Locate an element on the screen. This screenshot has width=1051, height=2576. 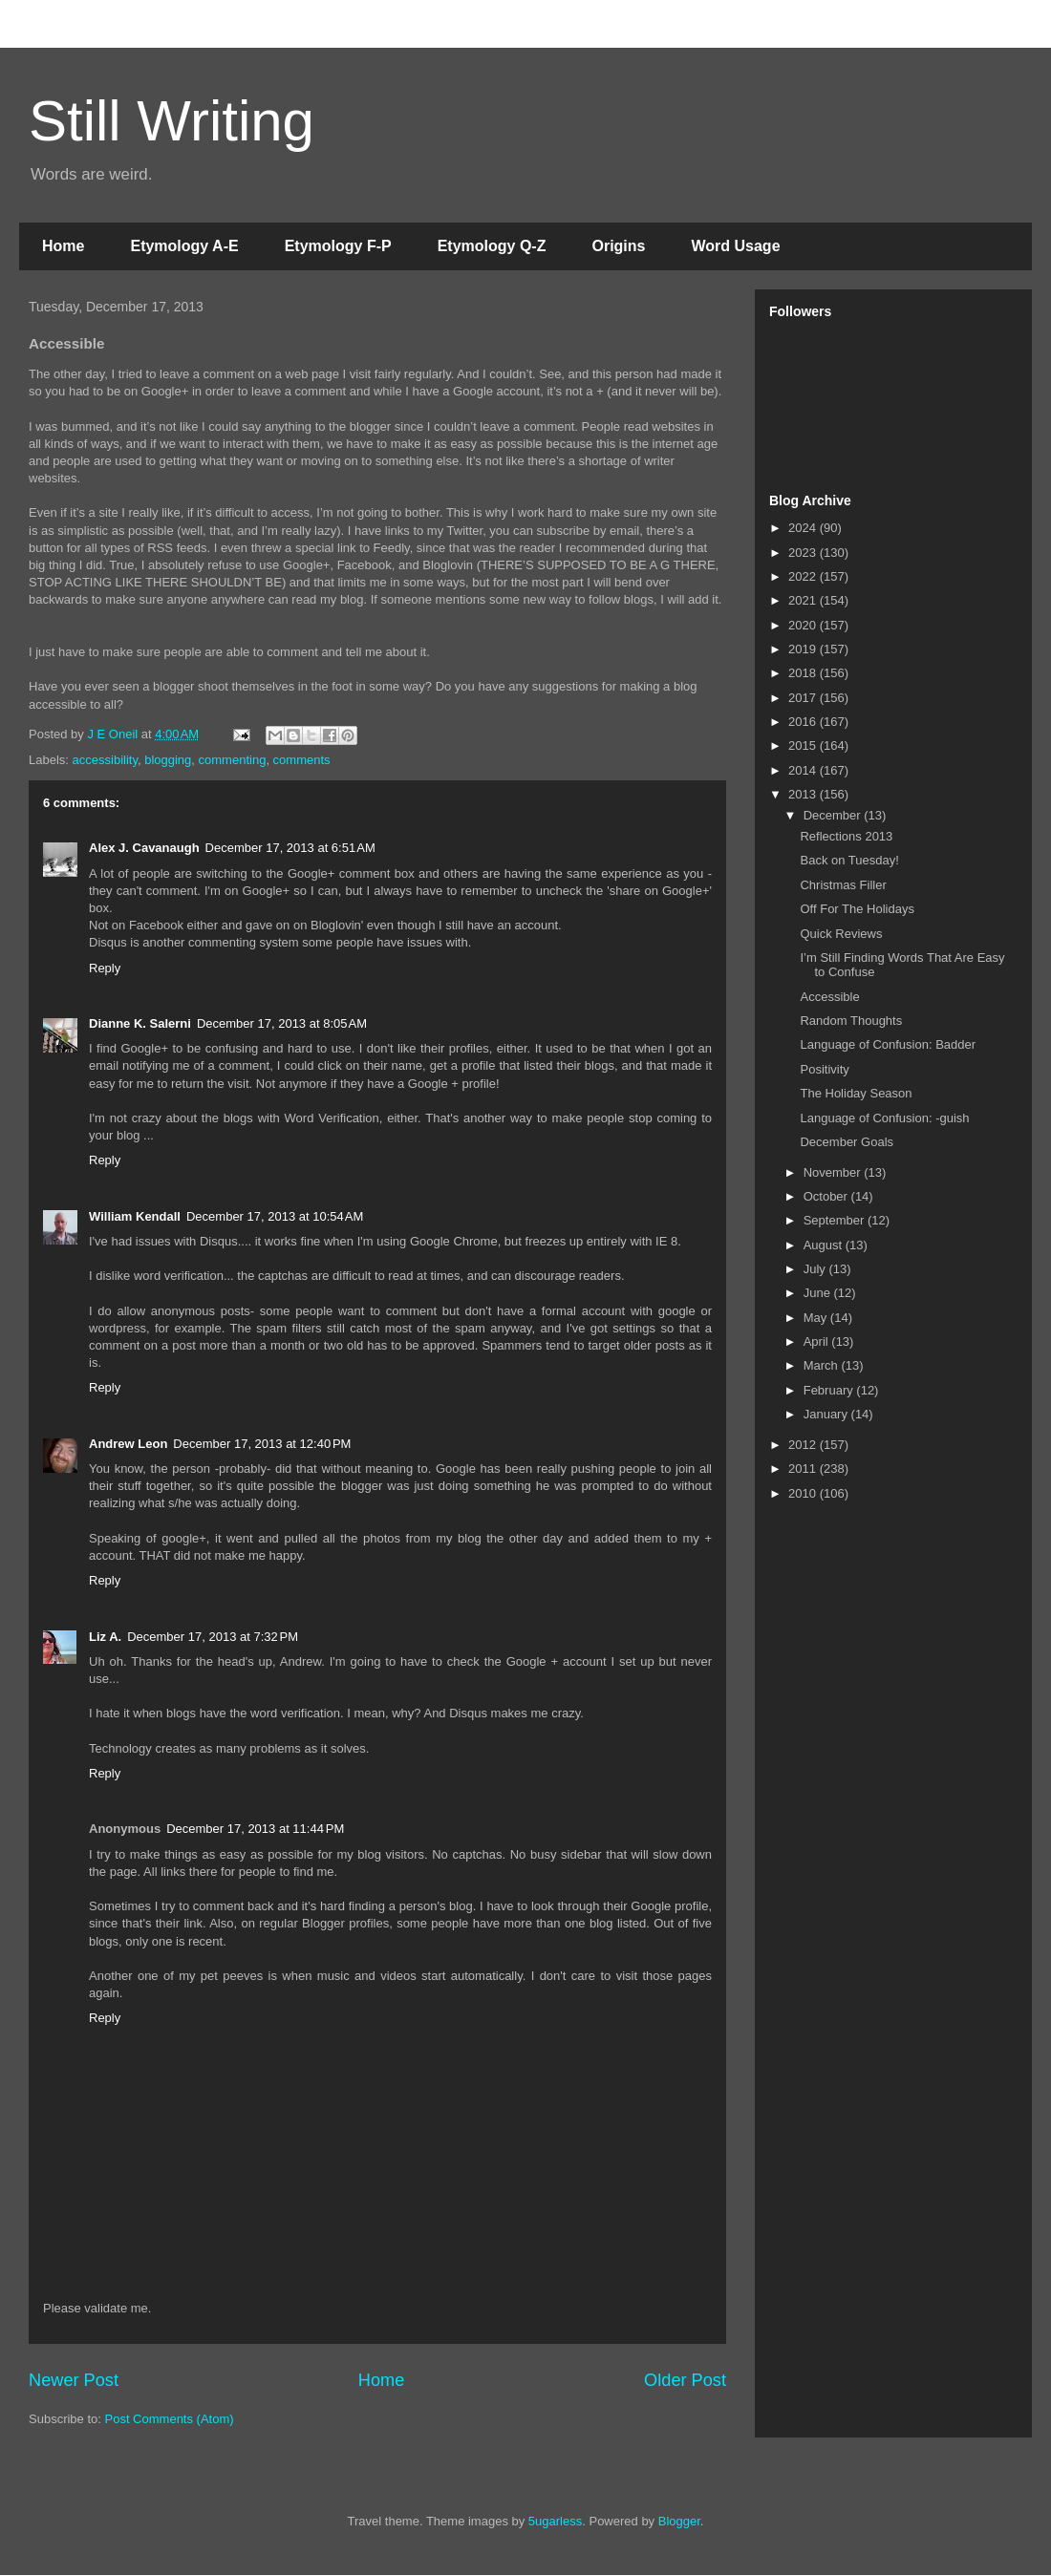
2014 is located at coordinates (804, 770).